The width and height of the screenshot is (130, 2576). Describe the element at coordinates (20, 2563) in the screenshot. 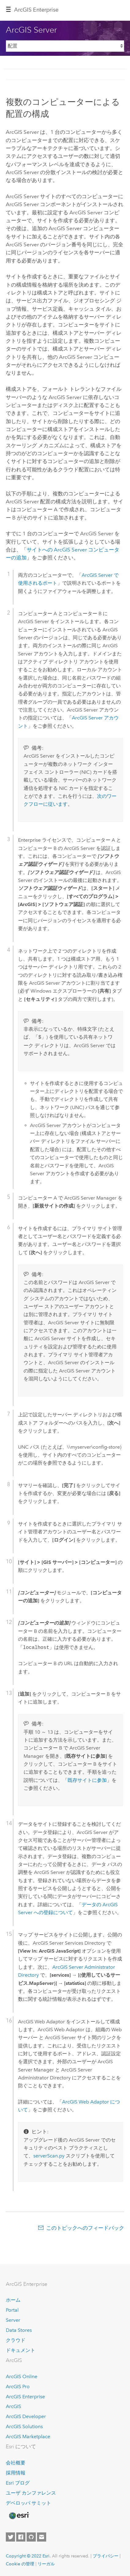

I see `Cookie の管理` at that location.